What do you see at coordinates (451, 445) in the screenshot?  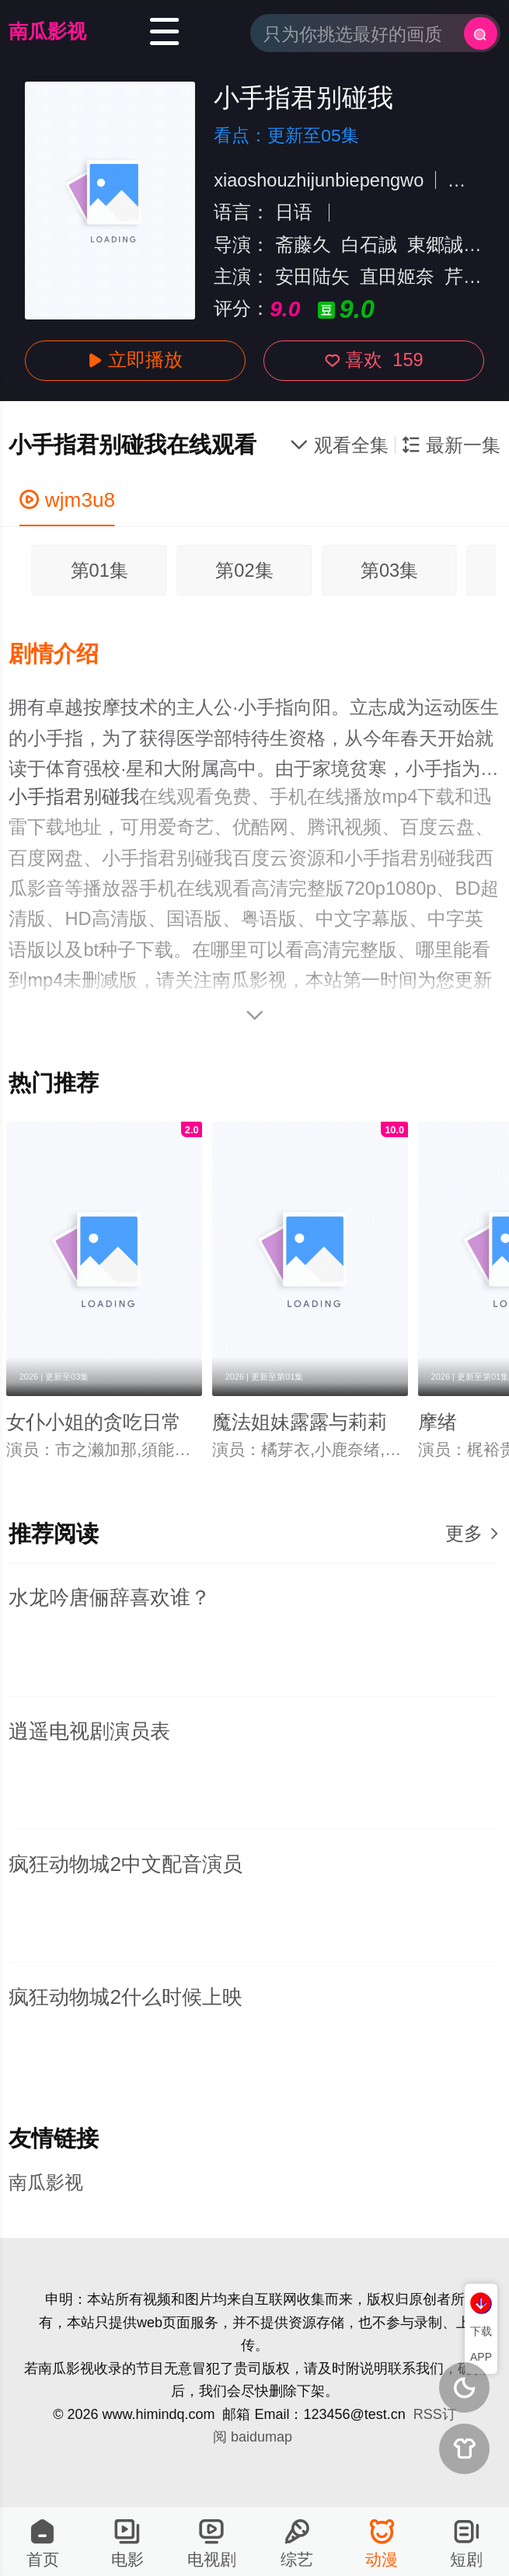 I see `最新一集` at bounding box center [451, 445].